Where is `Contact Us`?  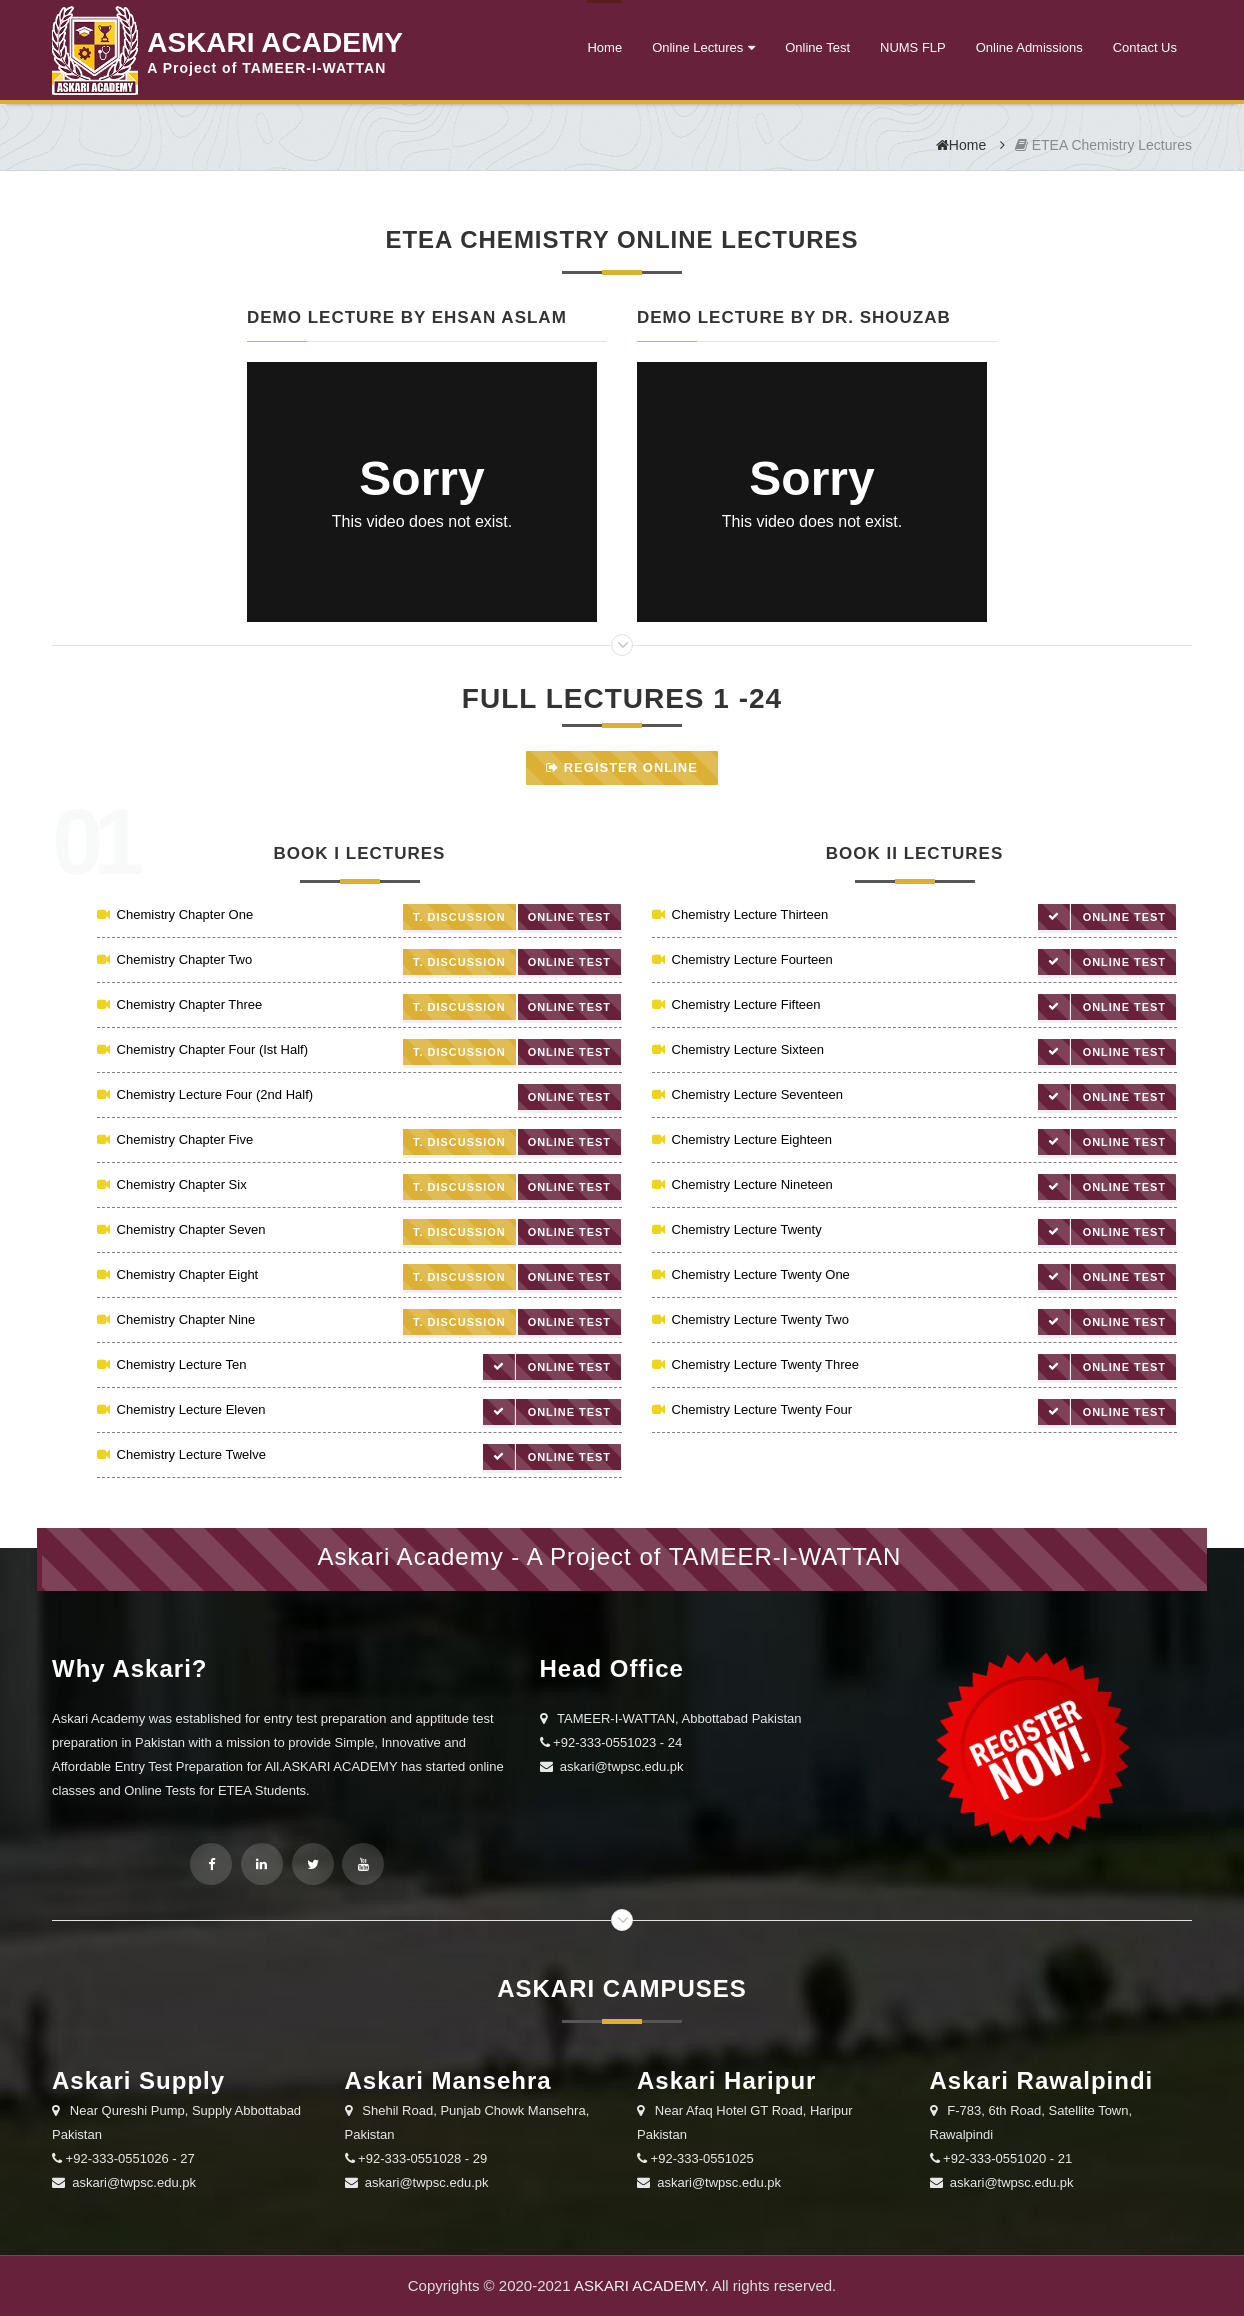
Contact Us is located at coordinates (1145, 47).